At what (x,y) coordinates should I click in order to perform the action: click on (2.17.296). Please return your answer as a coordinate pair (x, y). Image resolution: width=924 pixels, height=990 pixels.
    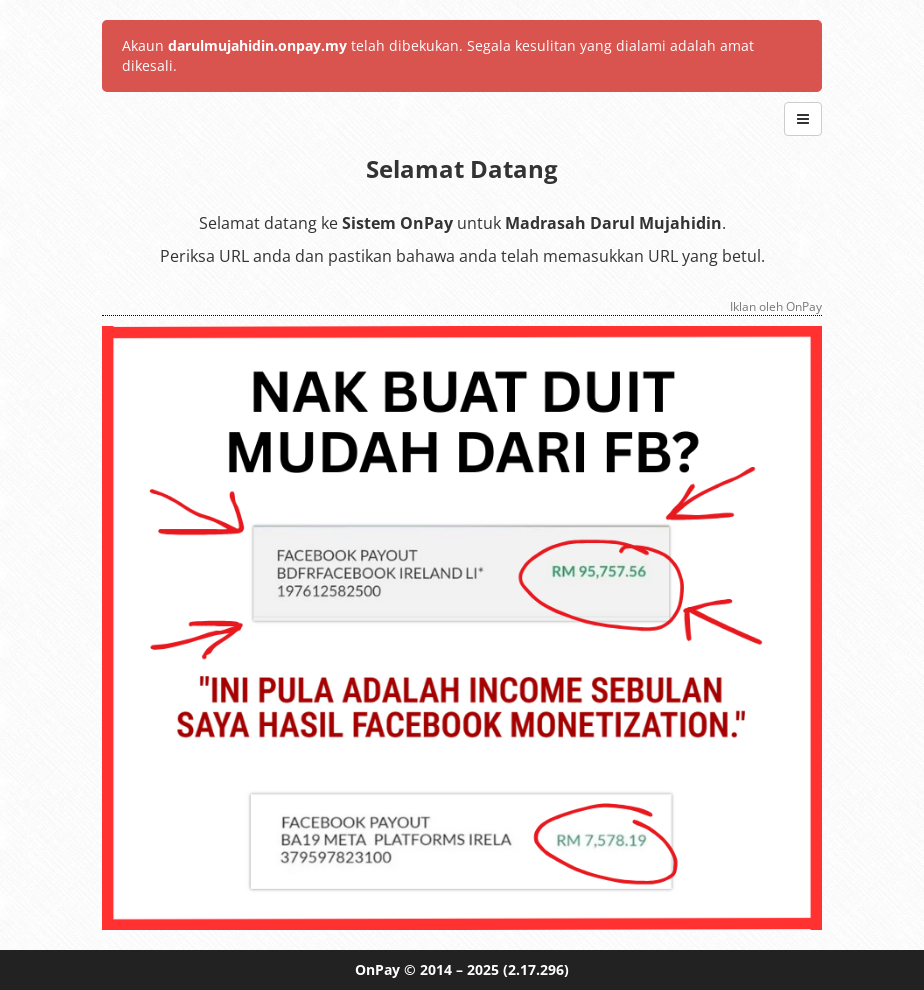
    Looking at the image, I should click on (536, 969).